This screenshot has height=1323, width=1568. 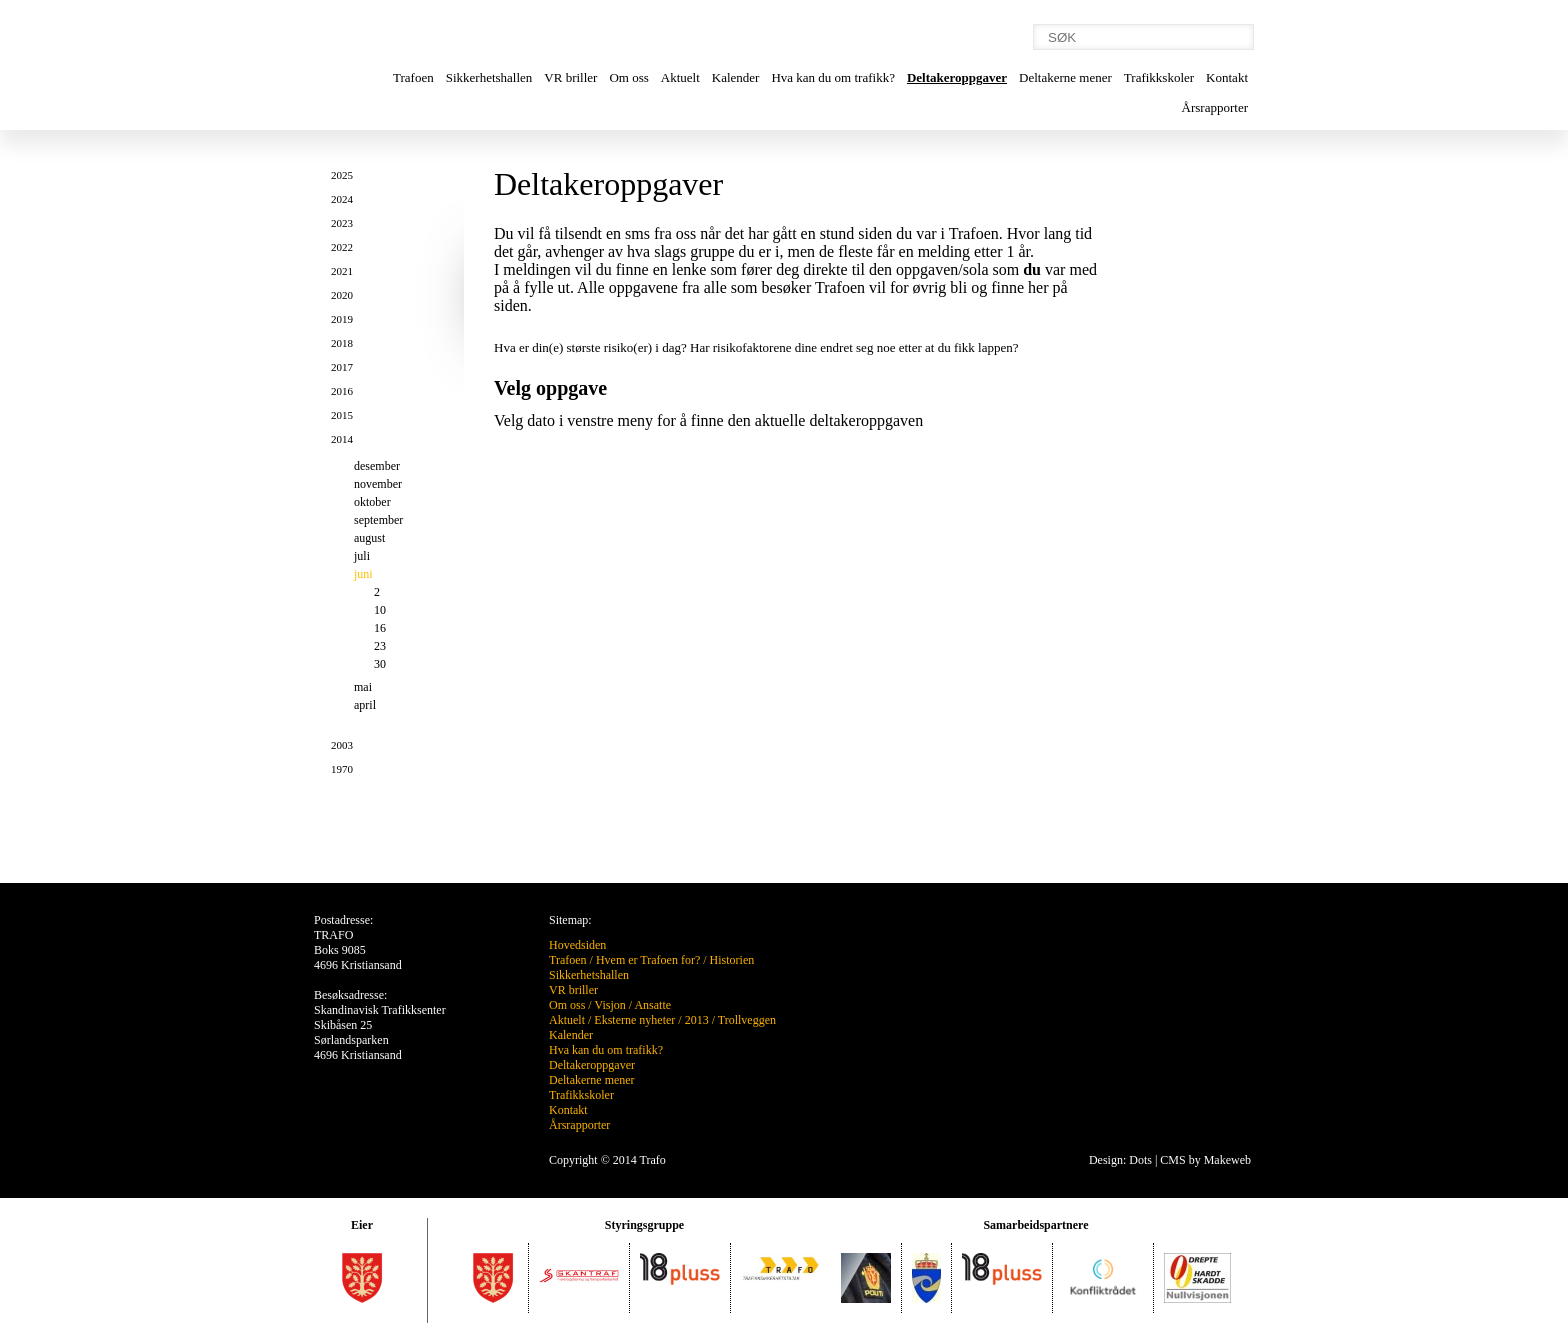 What do you see at coordinates (377, 466) in the screenshot?
I see `desember` at bounding box center [377, 466].